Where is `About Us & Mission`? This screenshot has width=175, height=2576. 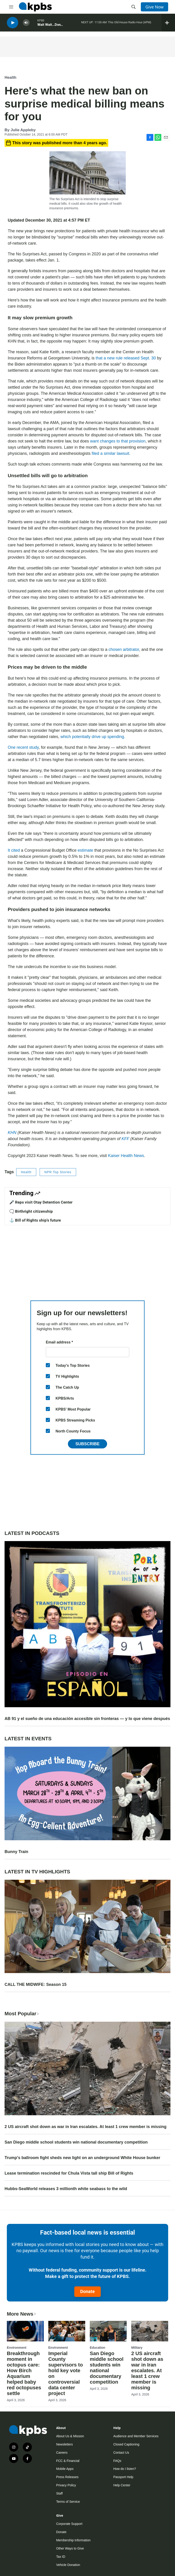
About Us & Mission is located at coordinates (70, 2436).